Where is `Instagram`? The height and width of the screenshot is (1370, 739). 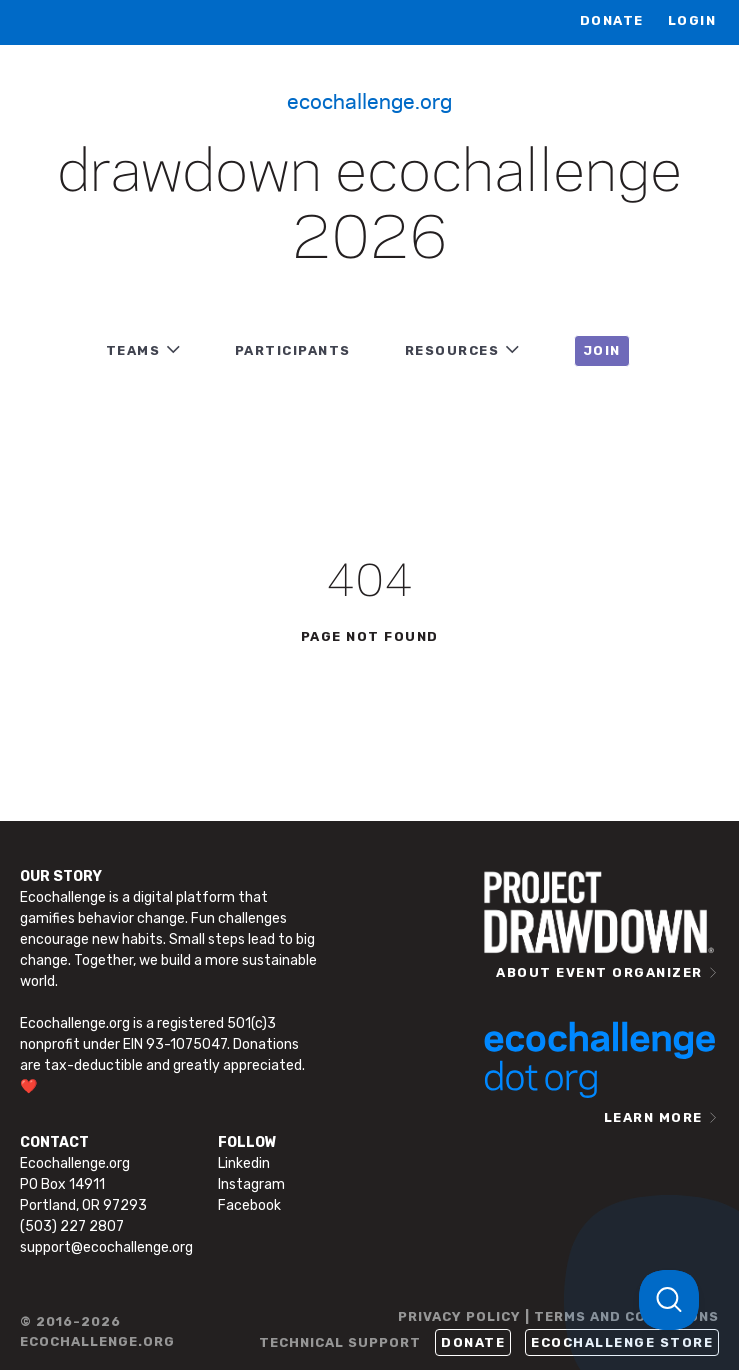 Instagram is located at coordinates (251, 1184).